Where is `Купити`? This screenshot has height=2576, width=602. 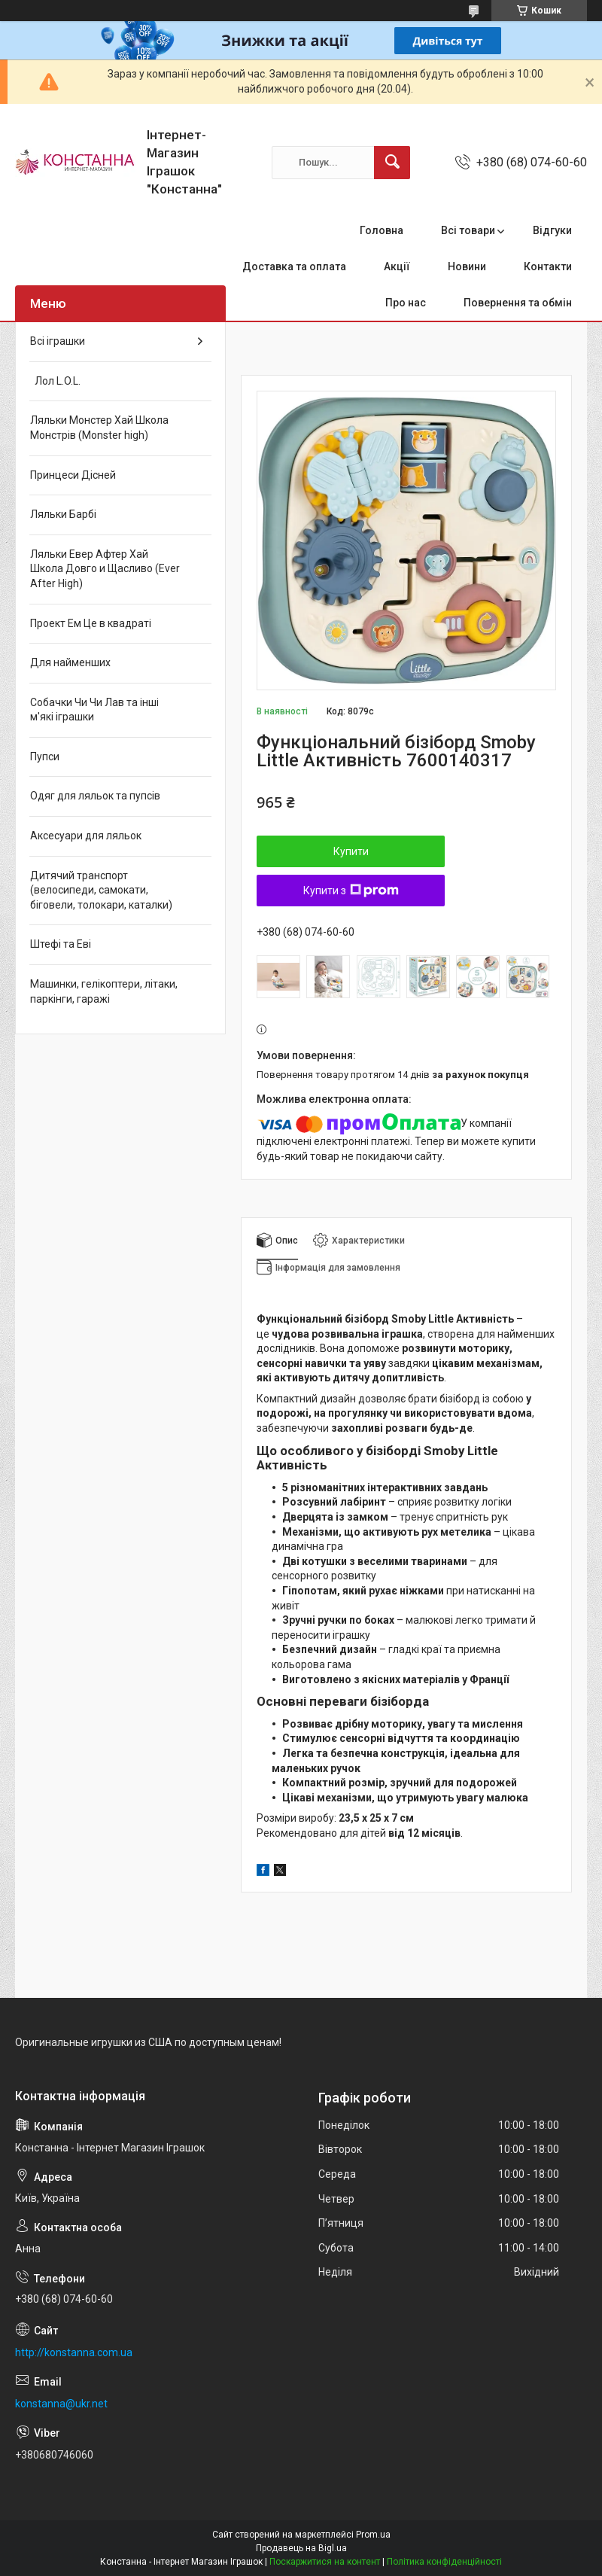 Купити is located at coordinates (351, 851).